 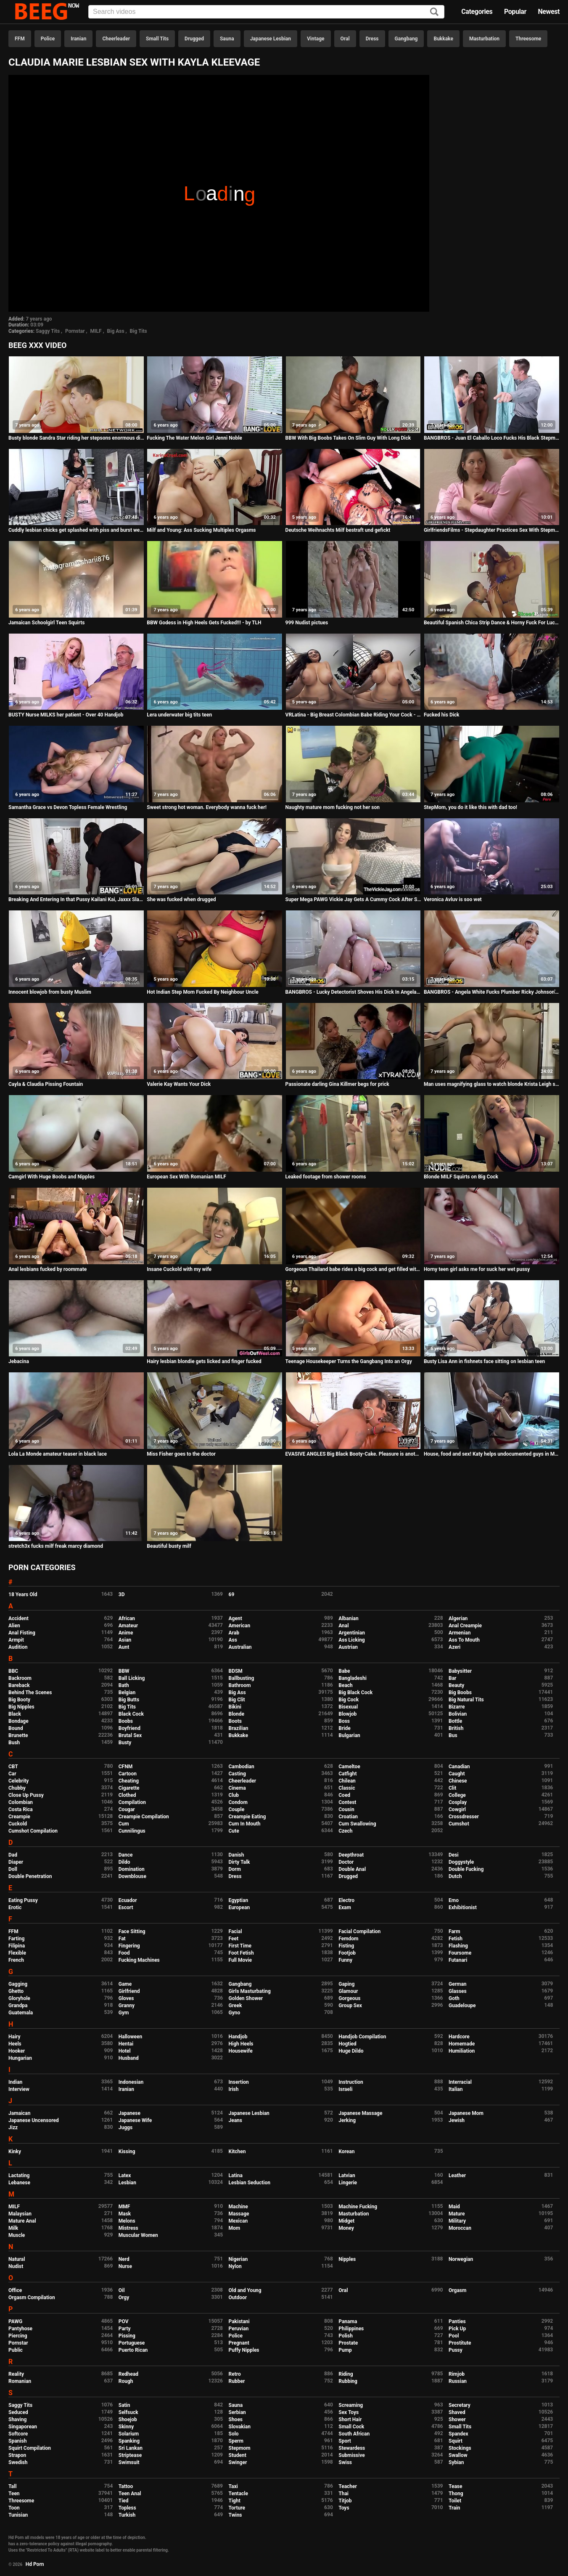 What do you see at coordinates (343, 2508) in the screenshot?
I see `Toys` at bounding box center [343, 2508].